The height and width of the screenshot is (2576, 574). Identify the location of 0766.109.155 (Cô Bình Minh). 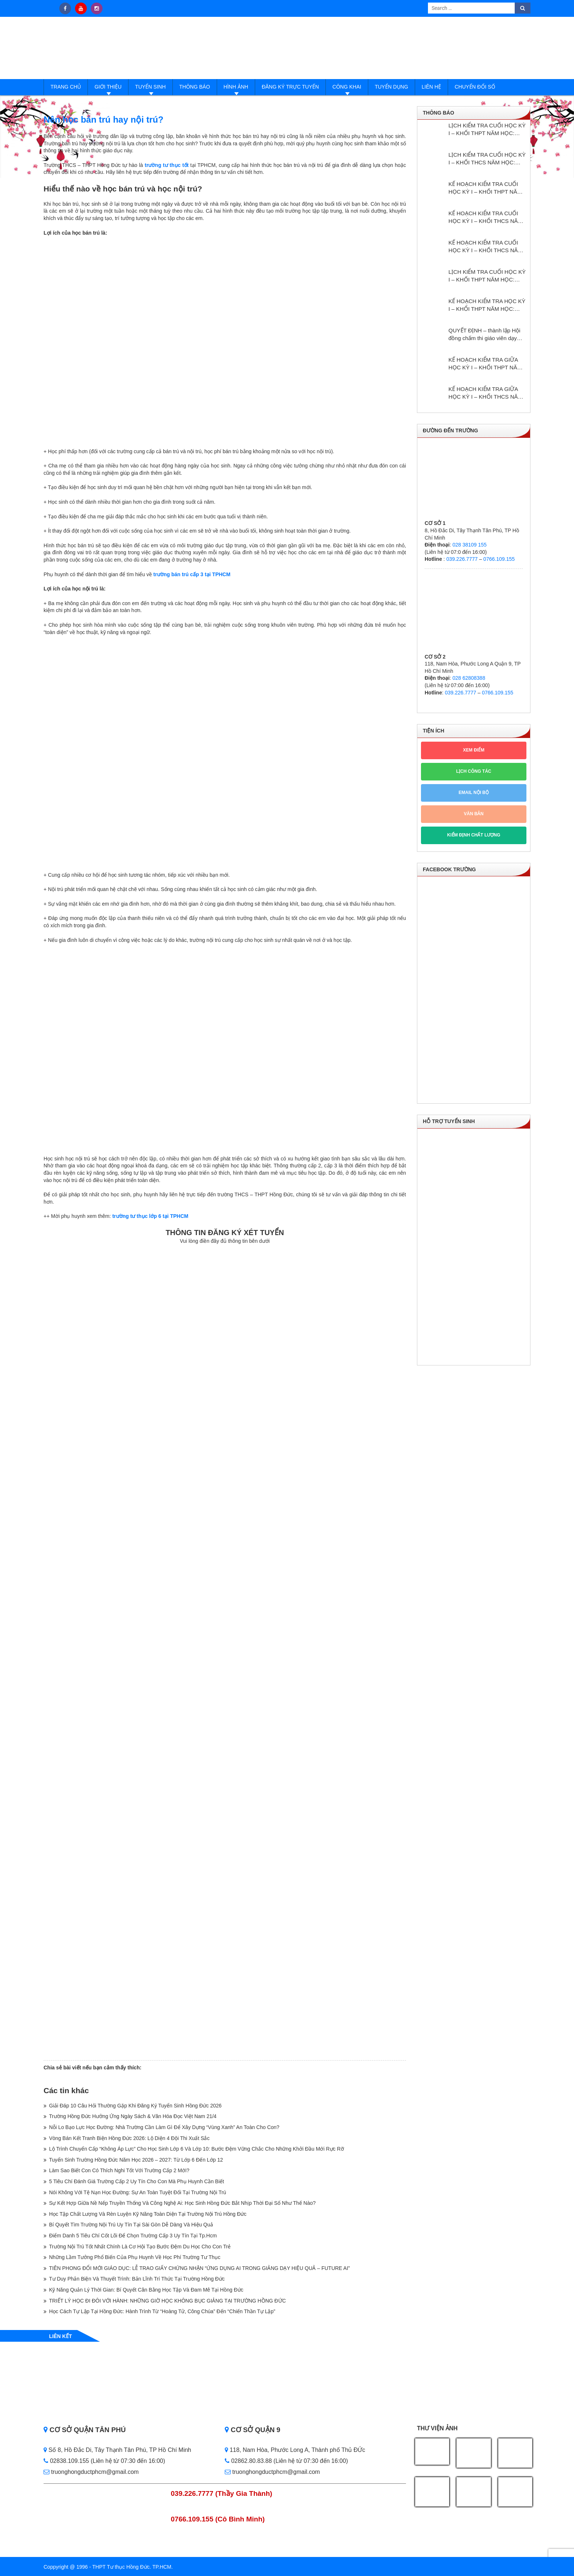
(218, 2519).